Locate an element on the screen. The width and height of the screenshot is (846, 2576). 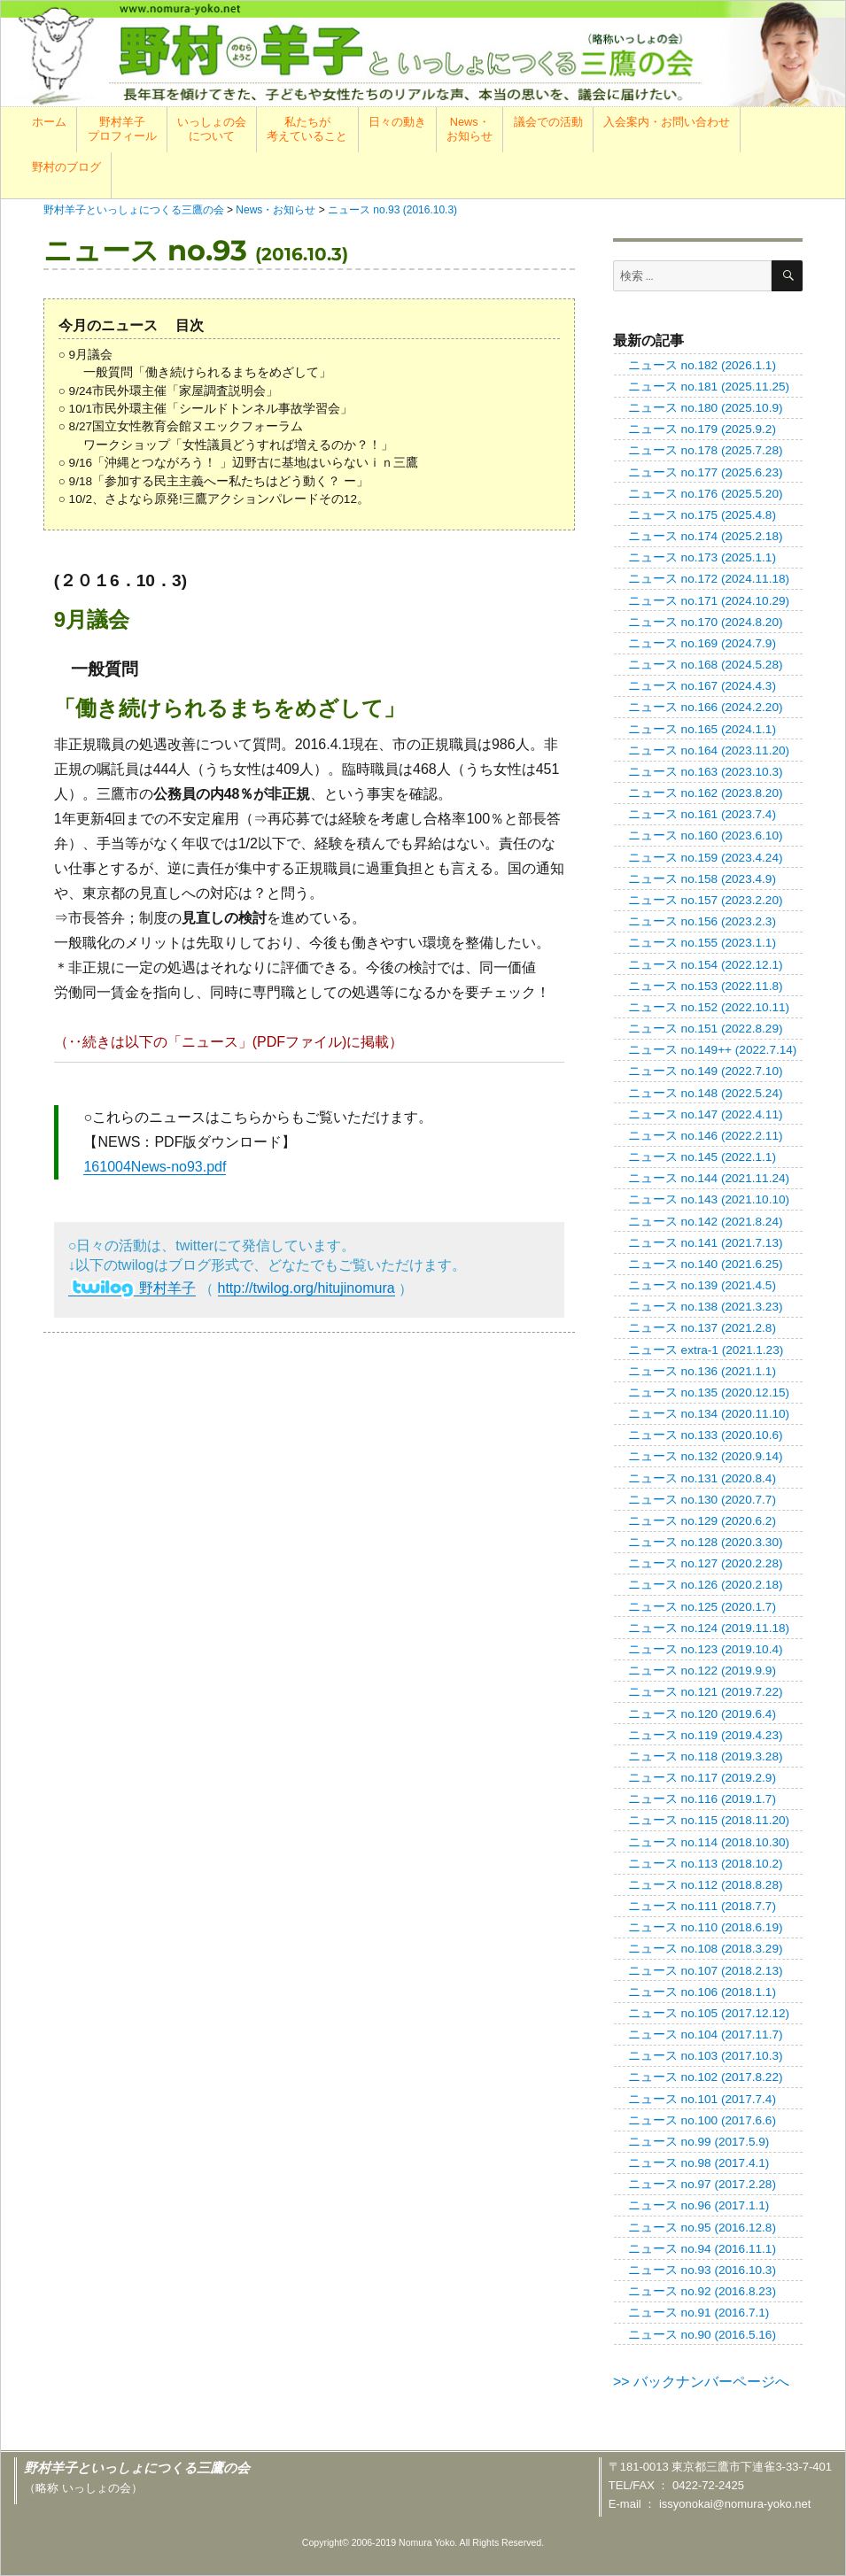
ニュース no.162 is located at coordinates (705, 793).